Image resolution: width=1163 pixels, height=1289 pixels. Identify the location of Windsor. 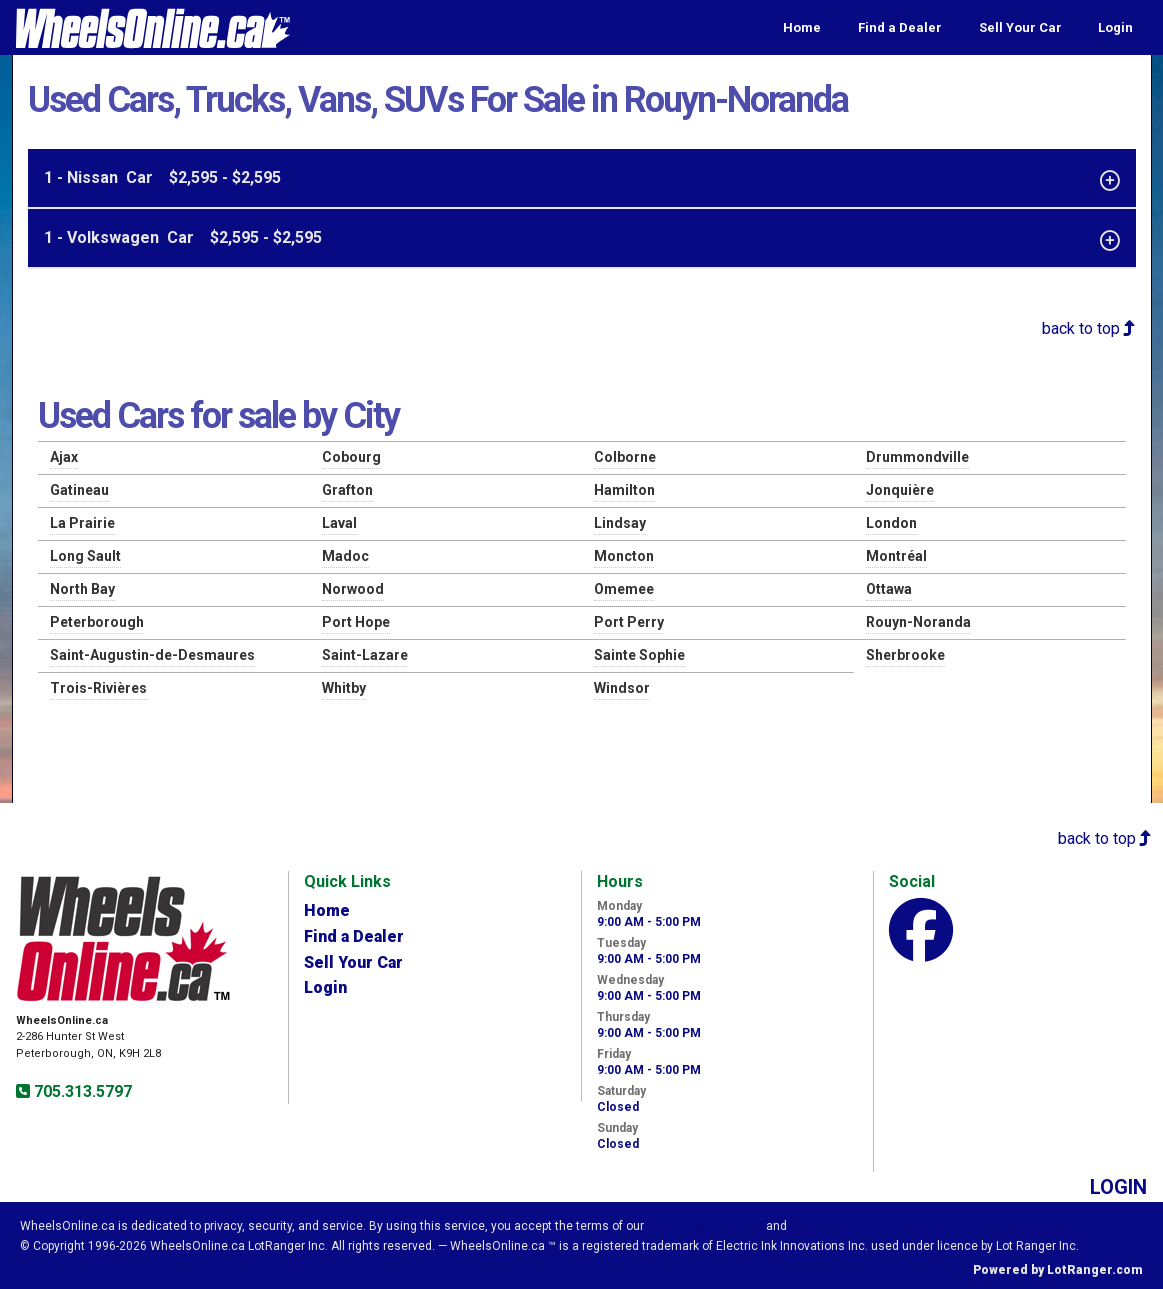
(622, 688).